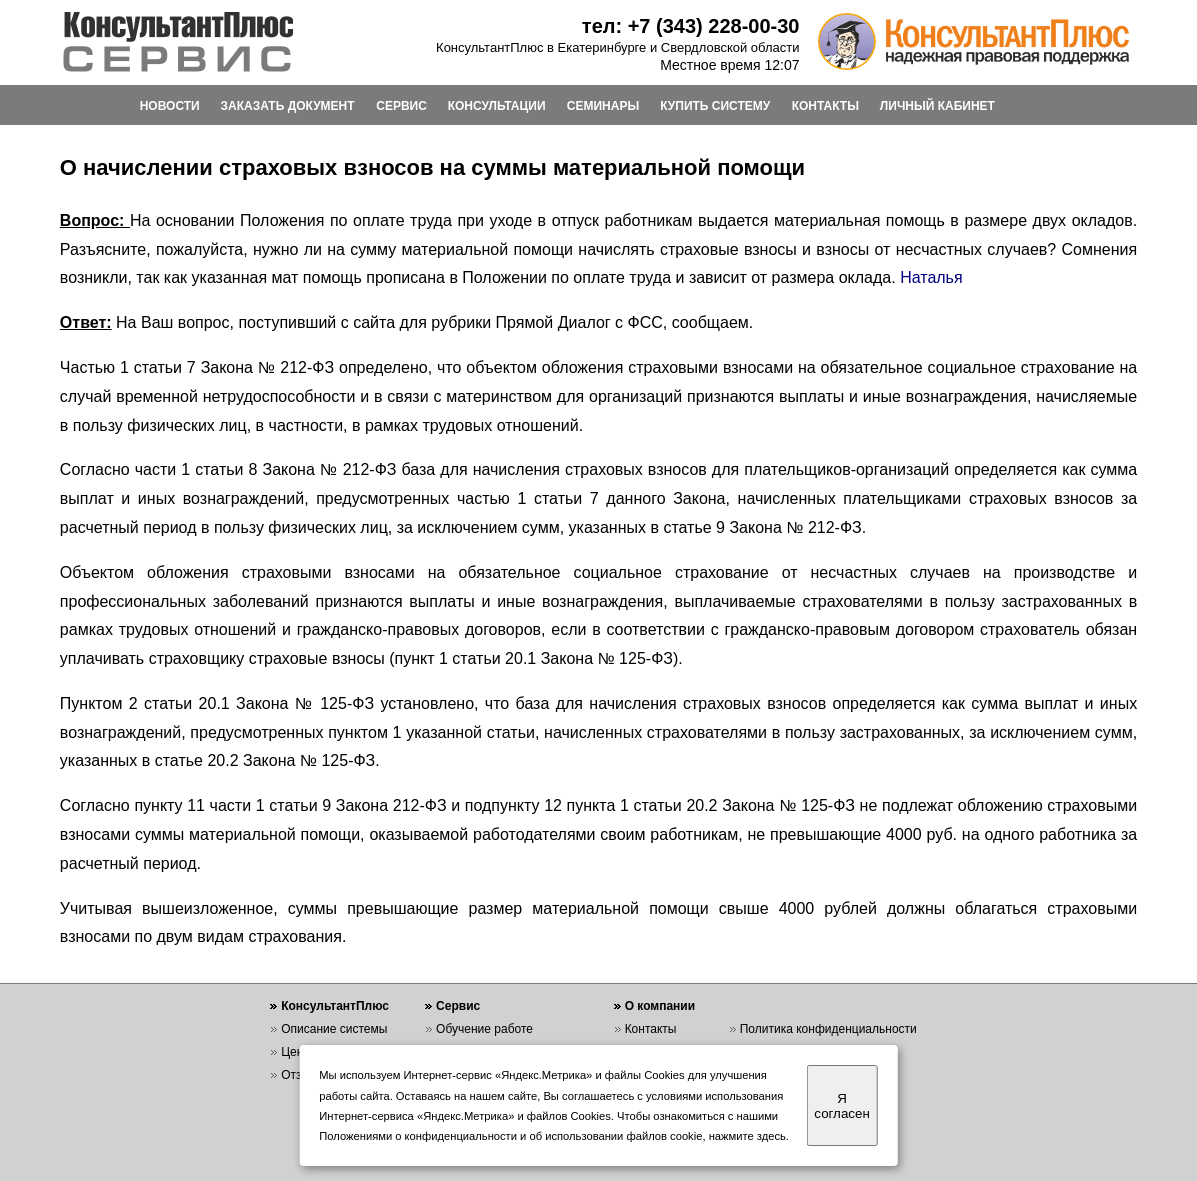 Image resolution: width=1197 pixels, height=1181 pixels. What do you see at coordinates (603, 106) in the screenshot?
I see `СЕМИНАРЫ` at bounding box center [603, 106].